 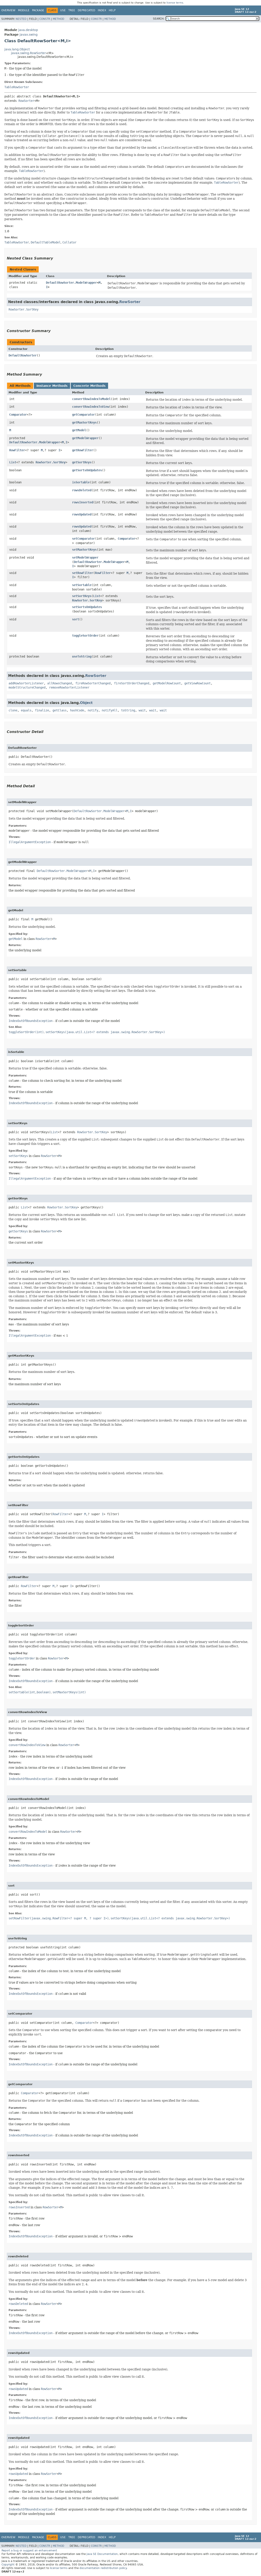 I want to click on clone, so click(x=13, y=710).